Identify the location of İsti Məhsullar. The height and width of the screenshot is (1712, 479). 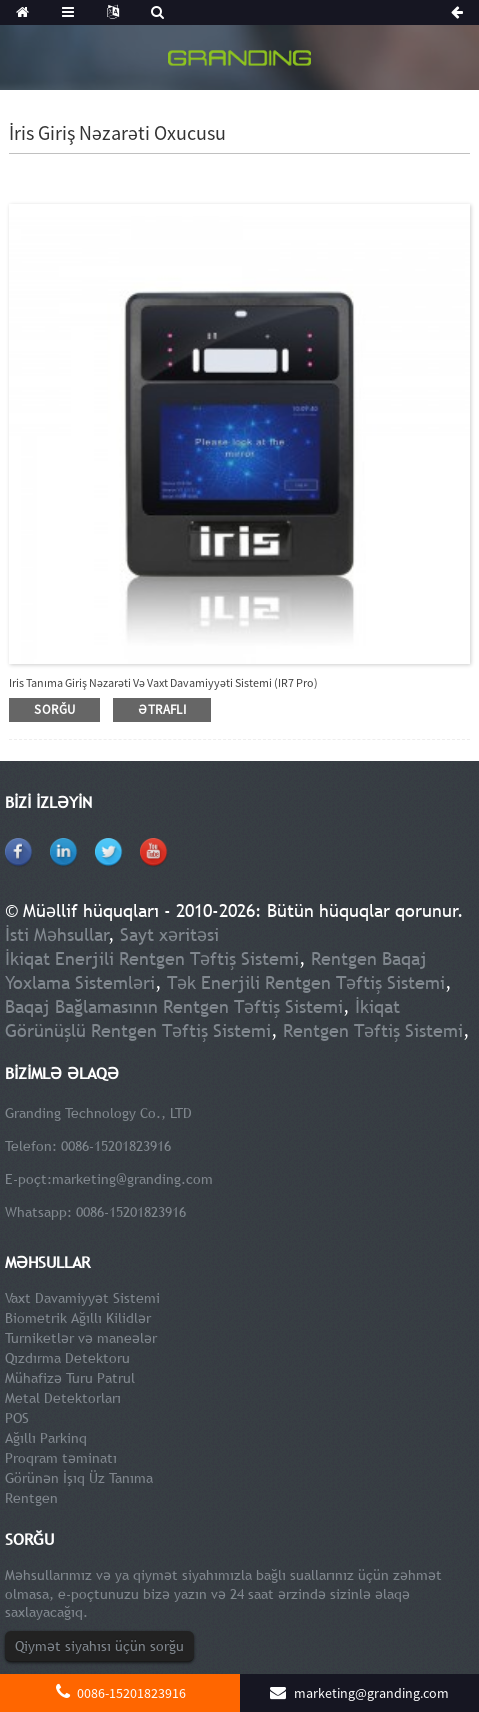
(57, 934).